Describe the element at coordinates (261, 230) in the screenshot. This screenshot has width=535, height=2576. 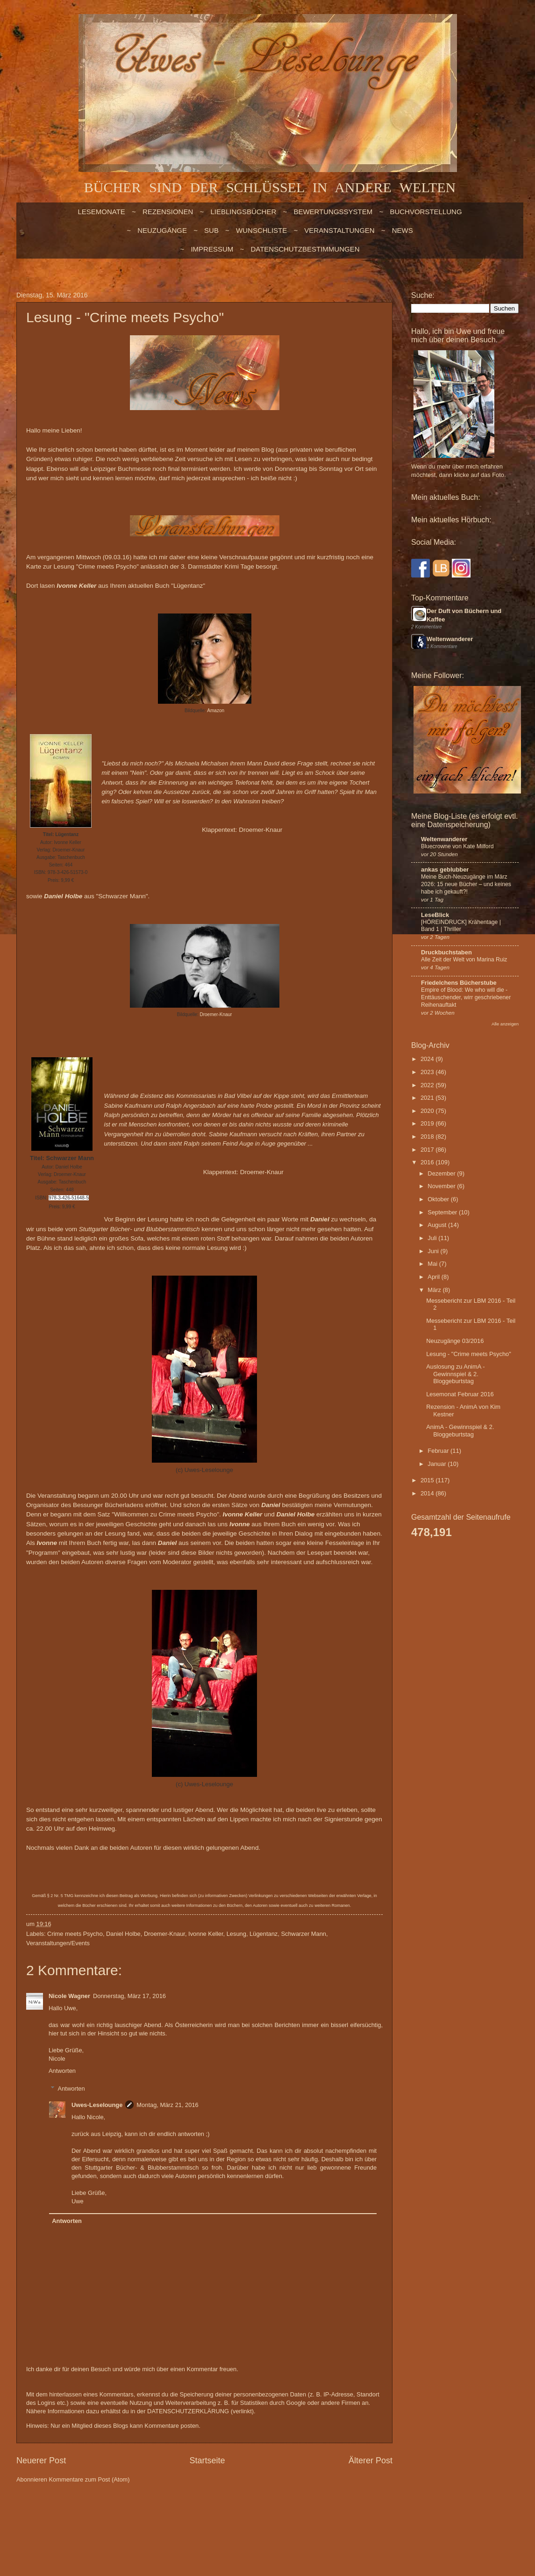
I see `WUNSCHLISTE` at that location.